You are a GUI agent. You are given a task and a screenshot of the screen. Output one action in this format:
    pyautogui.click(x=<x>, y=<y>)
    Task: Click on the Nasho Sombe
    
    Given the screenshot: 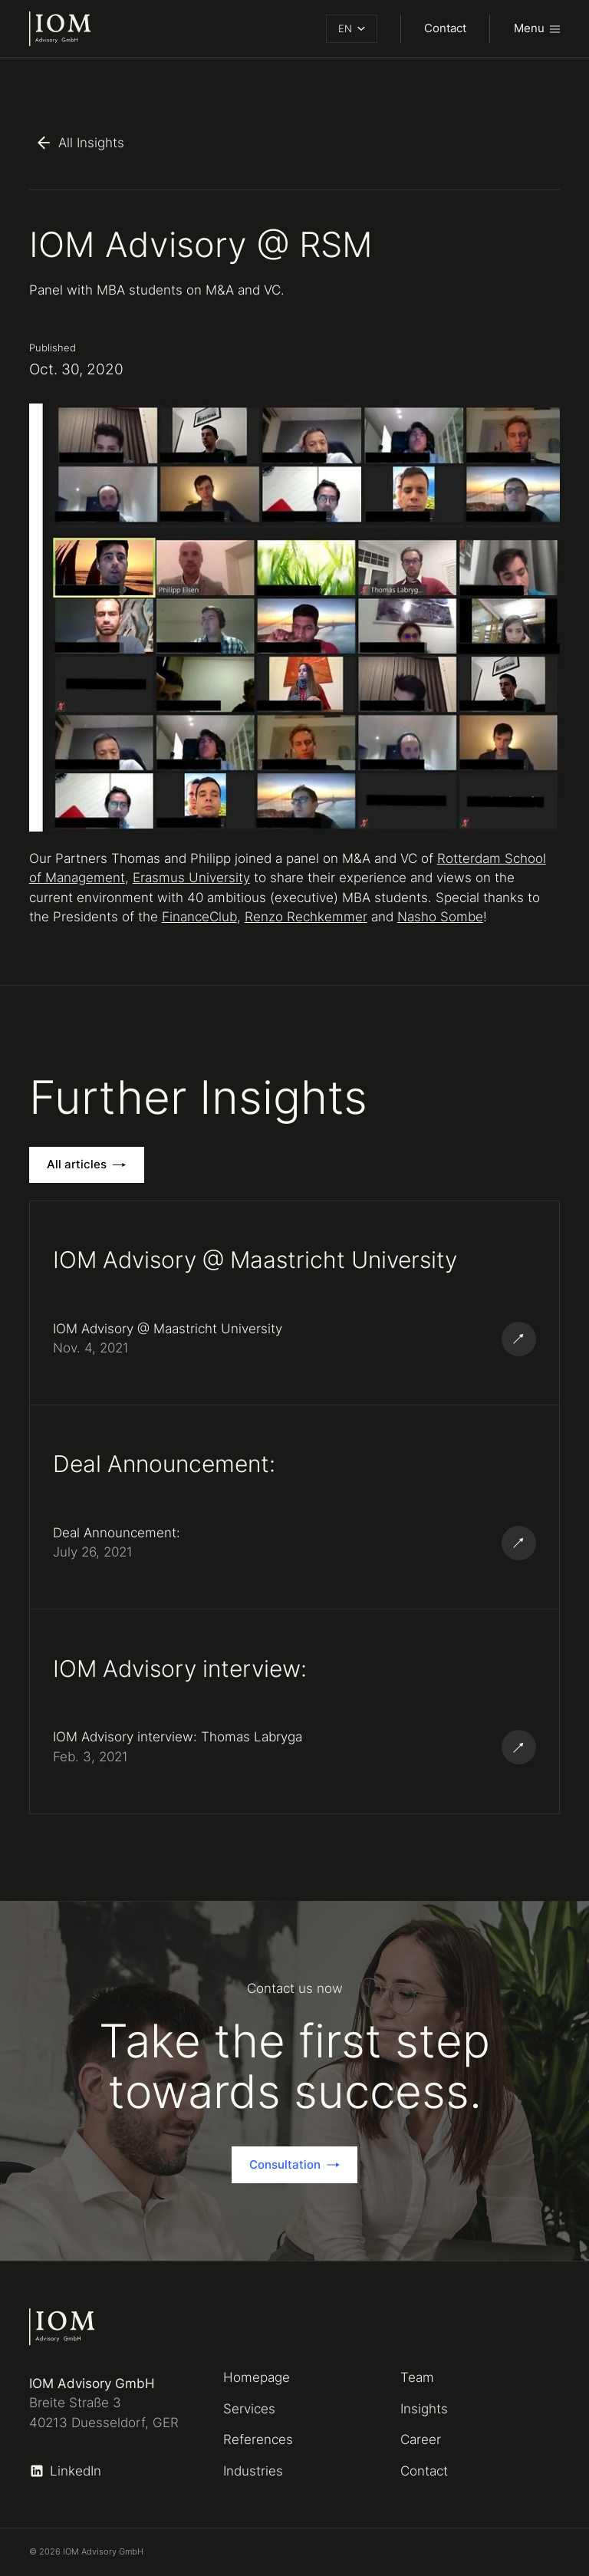 What is the action you would take?
    pyautogui.click(x=440, y=916)
    